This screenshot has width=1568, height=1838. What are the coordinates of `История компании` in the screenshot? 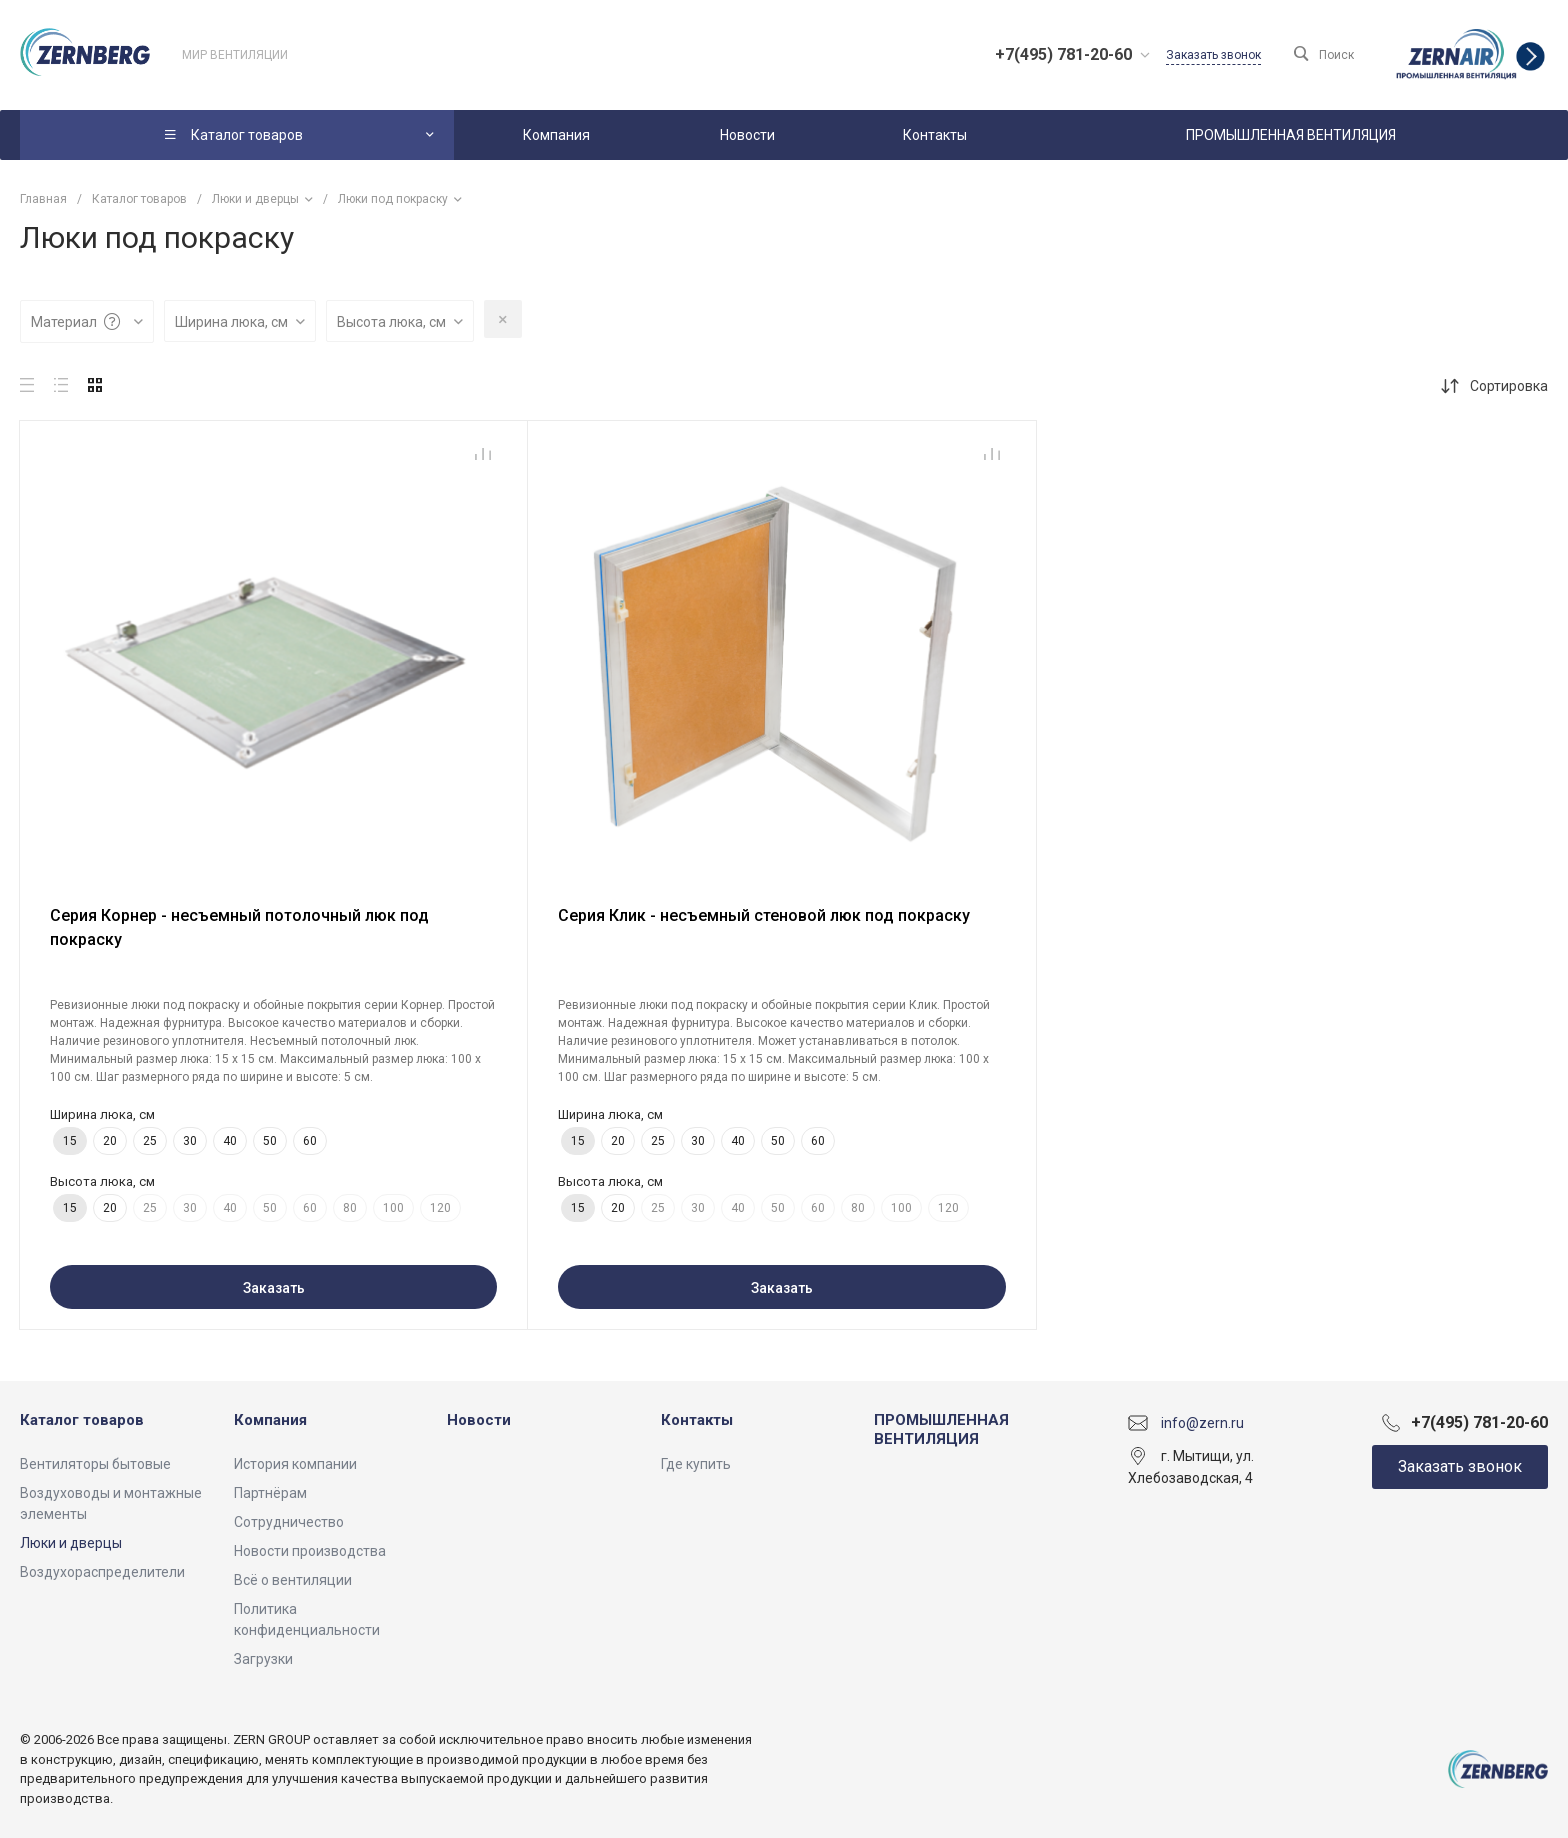 It's located at (295, 1464).